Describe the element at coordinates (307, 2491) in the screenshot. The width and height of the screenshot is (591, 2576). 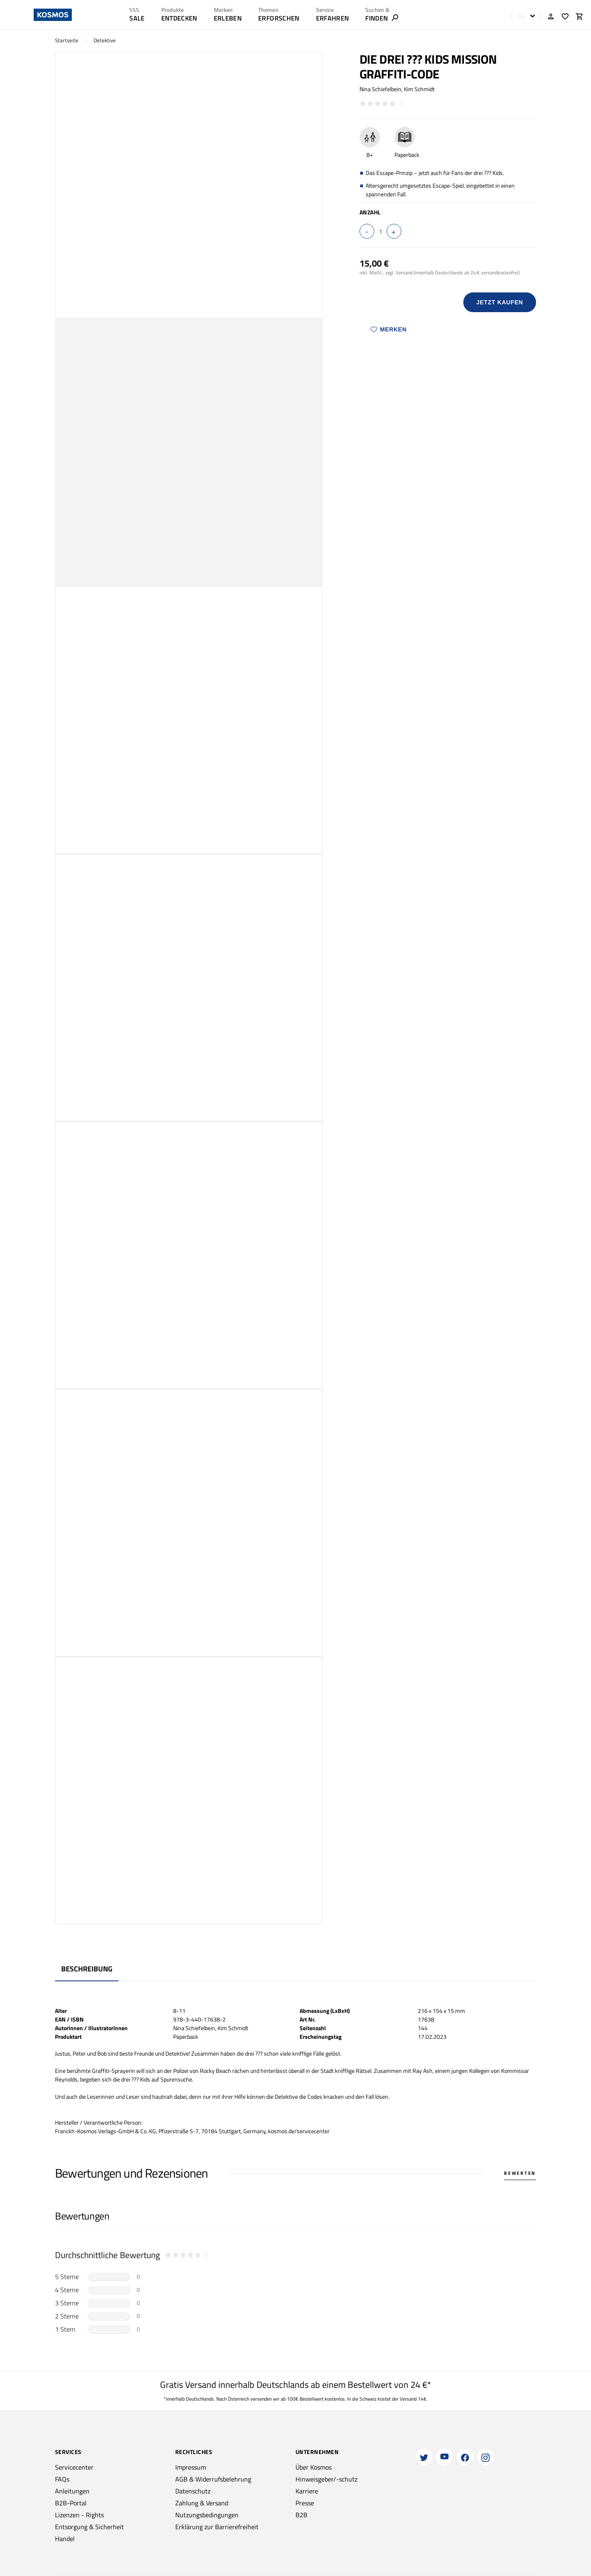
I see `Karriere` at that location.